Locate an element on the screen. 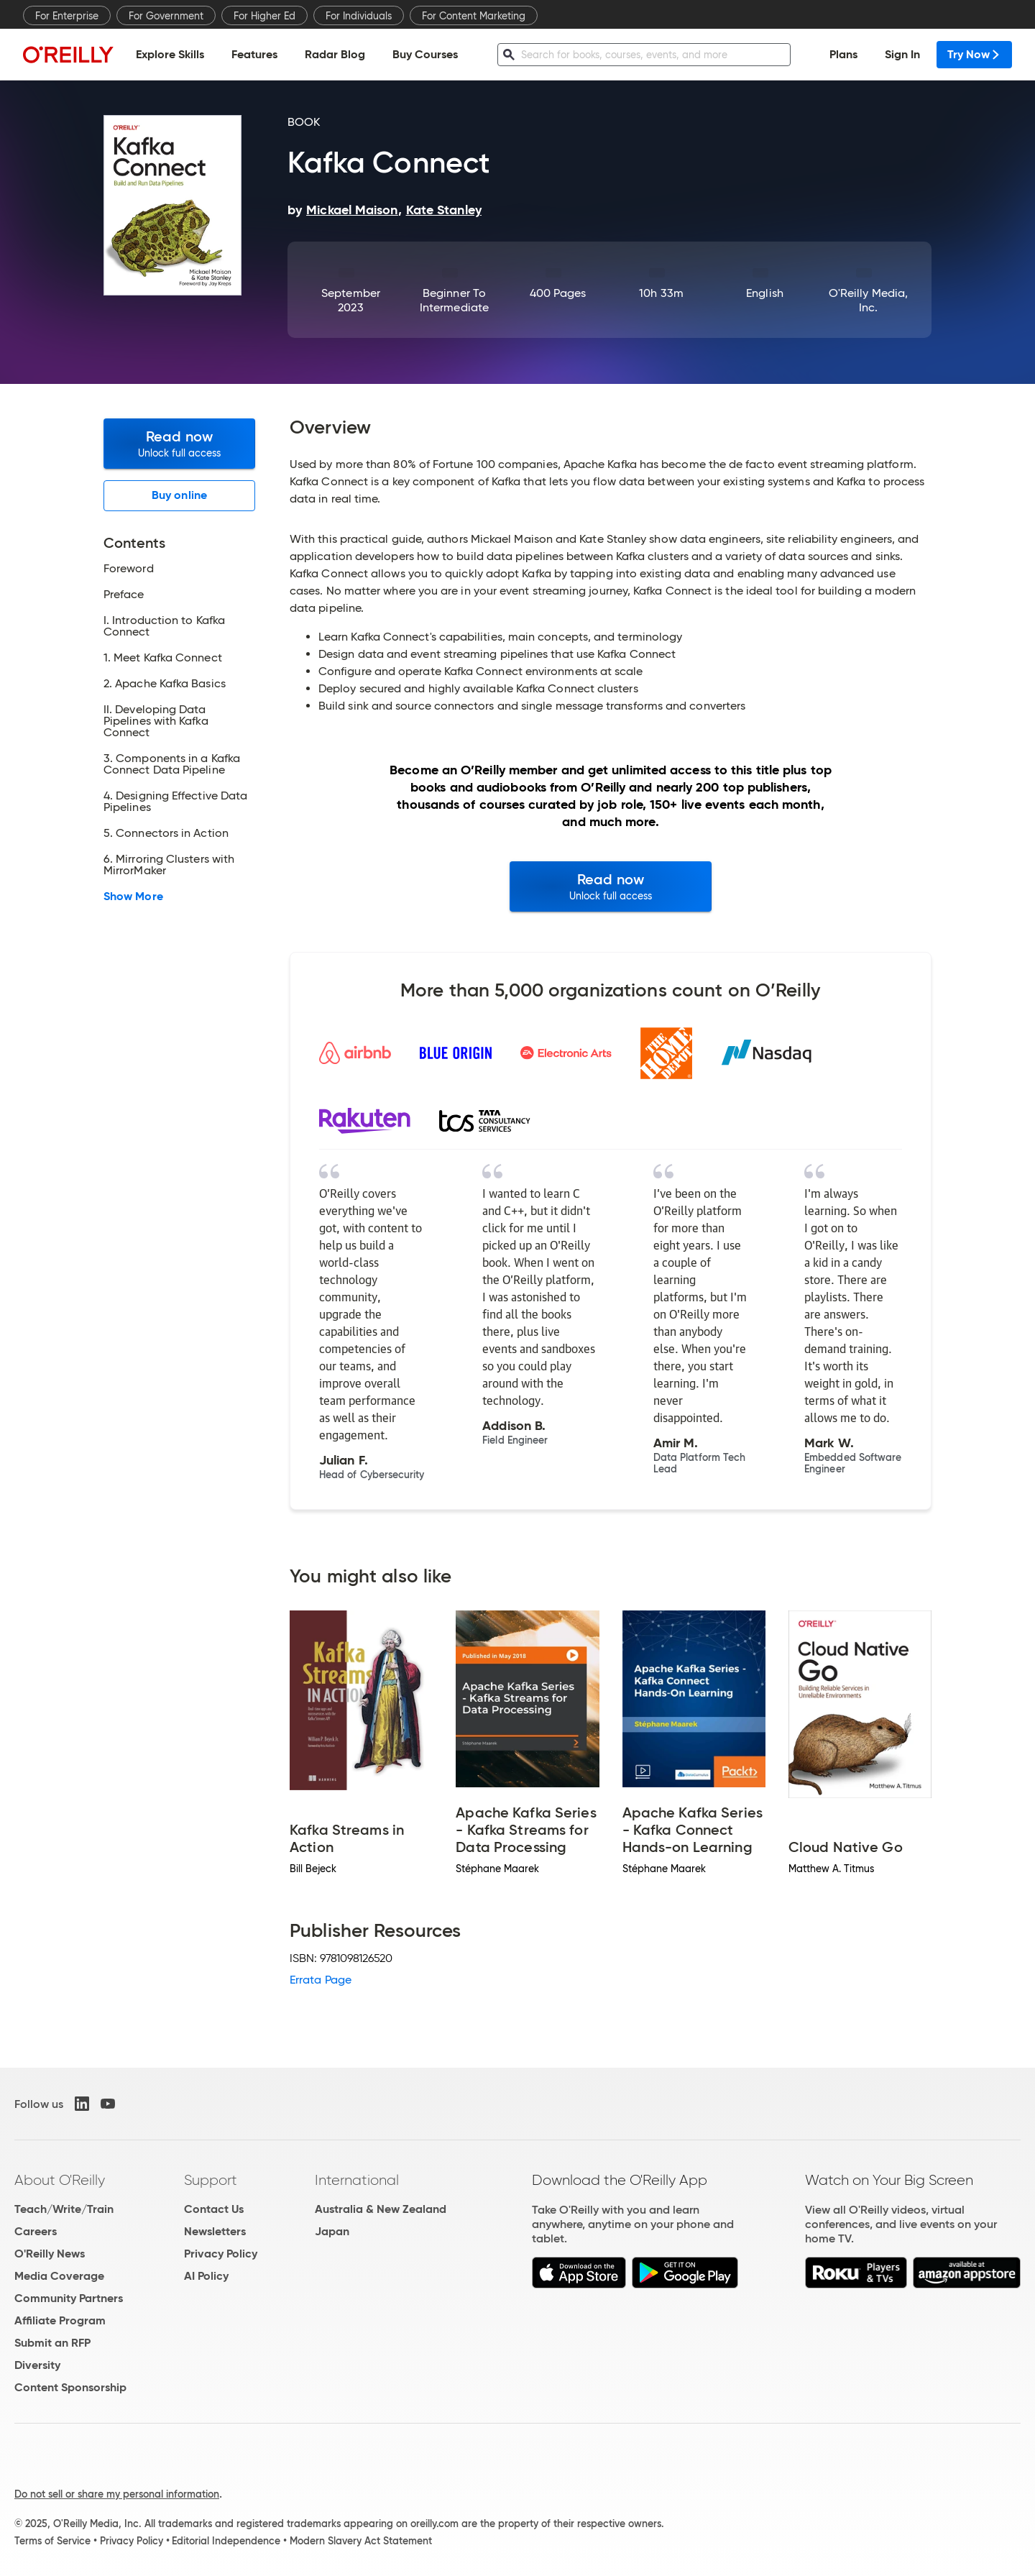 The width and height of the screenshot is (1035, 2576). Media Coverage is located at coordinates (59, 2275).